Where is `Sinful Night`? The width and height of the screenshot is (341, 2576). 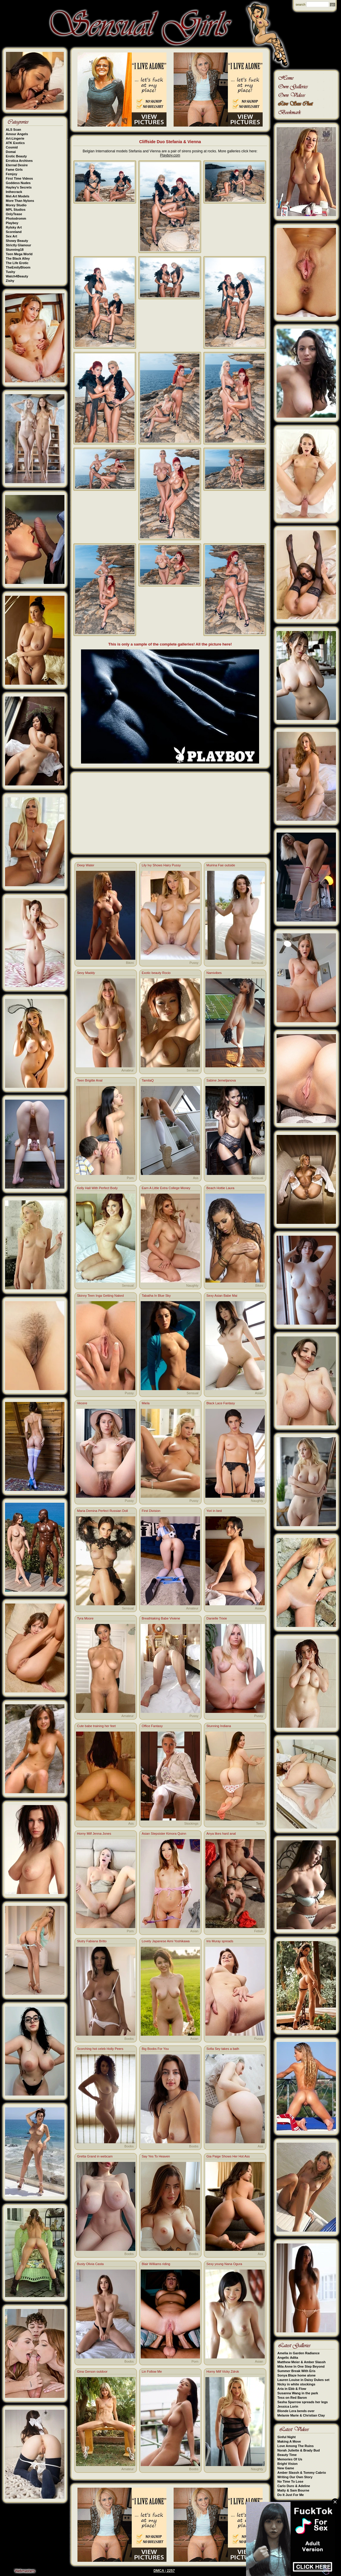 Sinful Night is located at coordinates (286, 2437).